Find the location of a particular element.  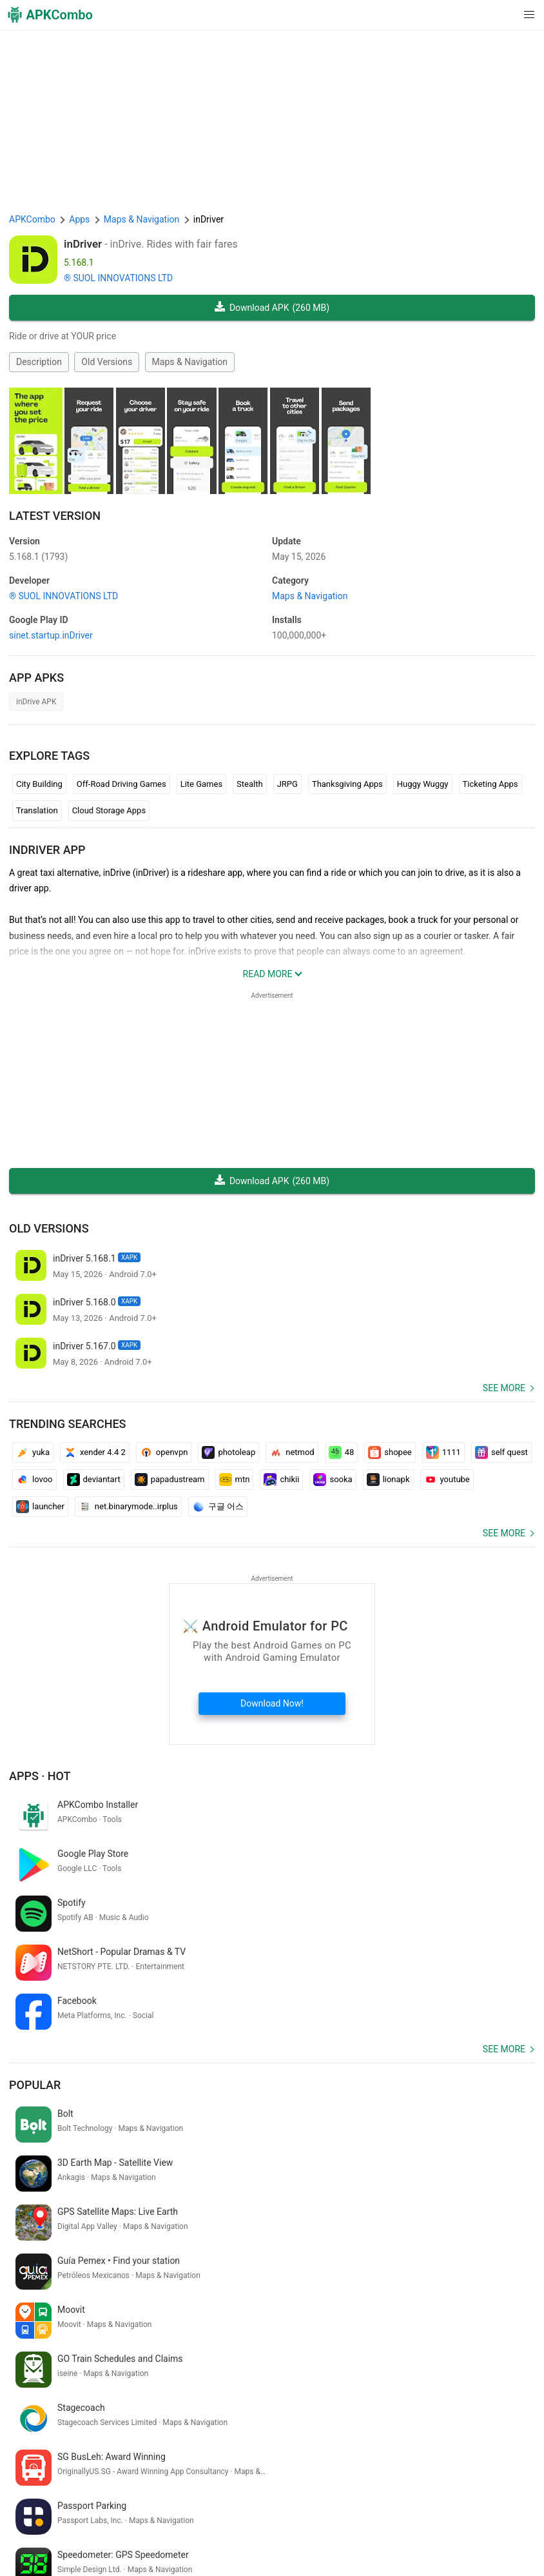

1111 is located at coordinates (443, 1452).